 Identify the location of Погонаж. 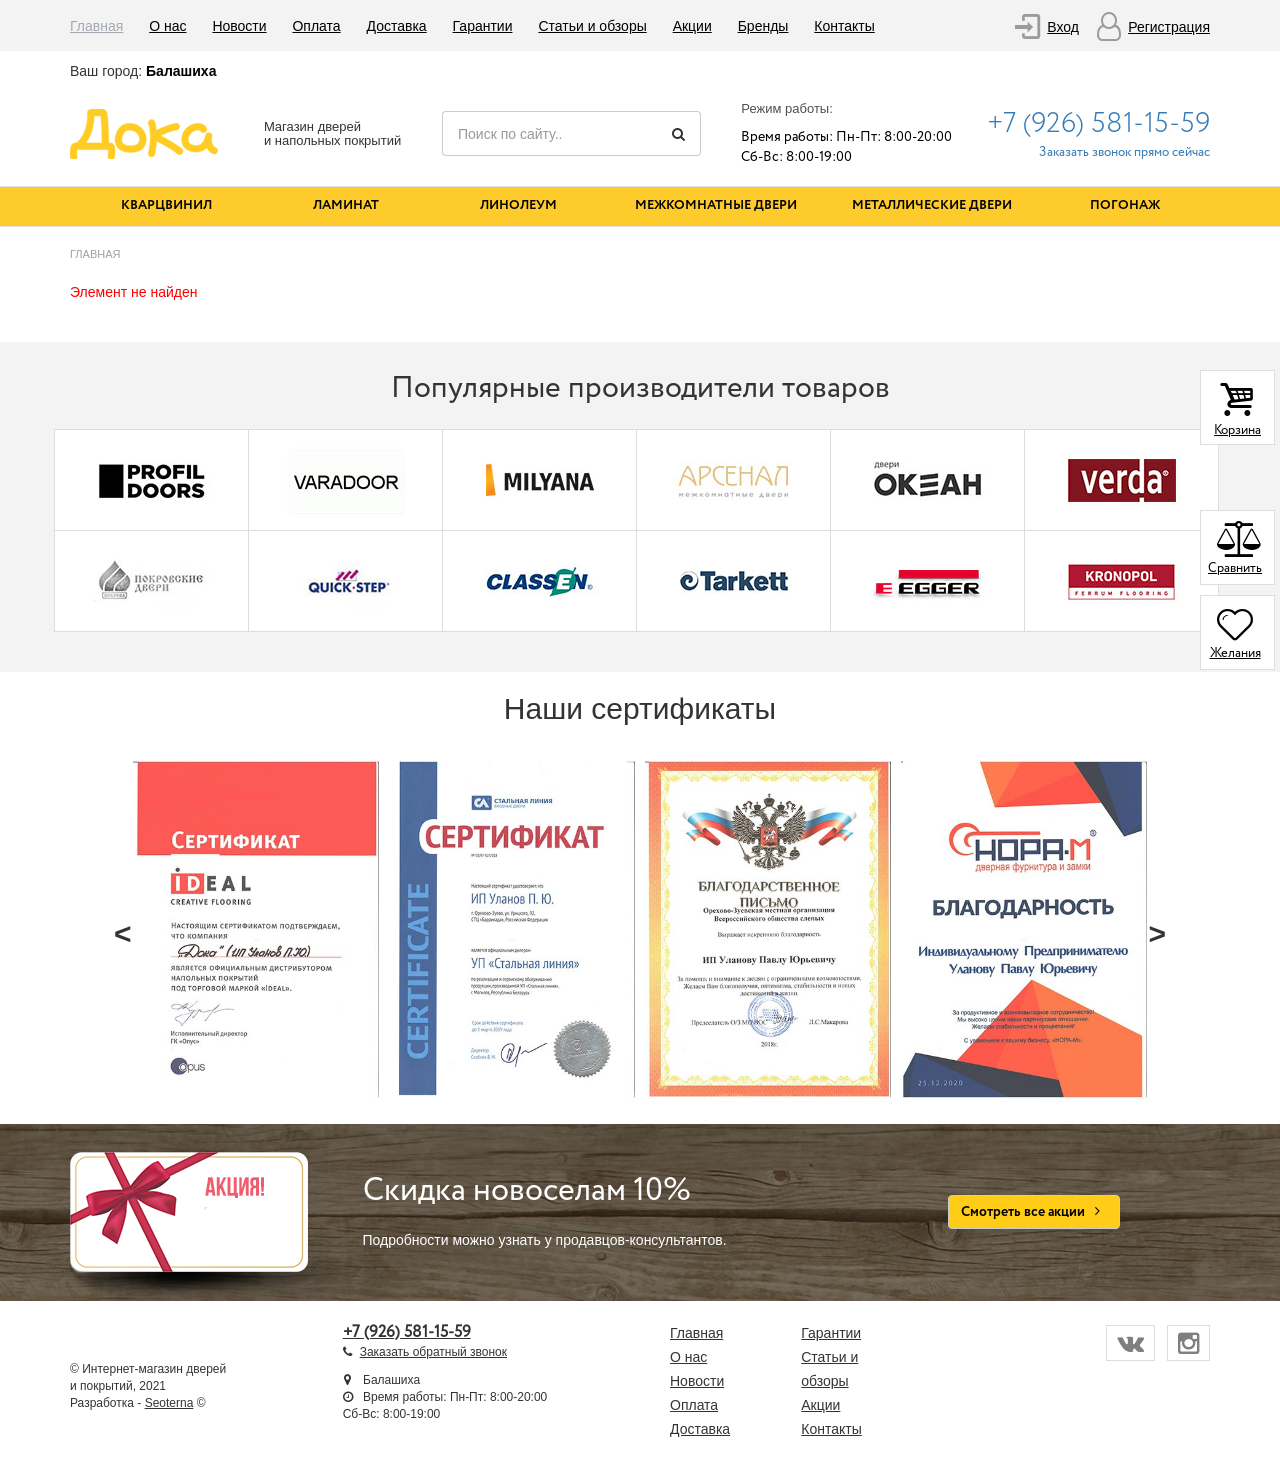
(1125, 205).